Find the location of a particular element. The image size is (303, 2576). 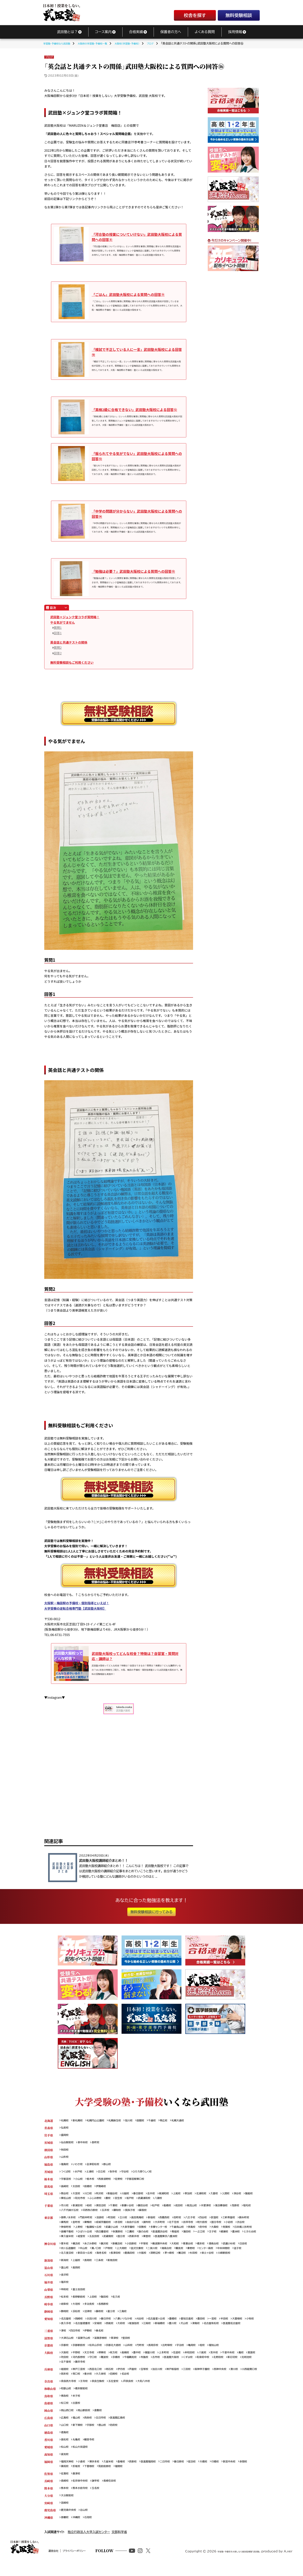

西神中央校 is located at coordinates (239, 2372).